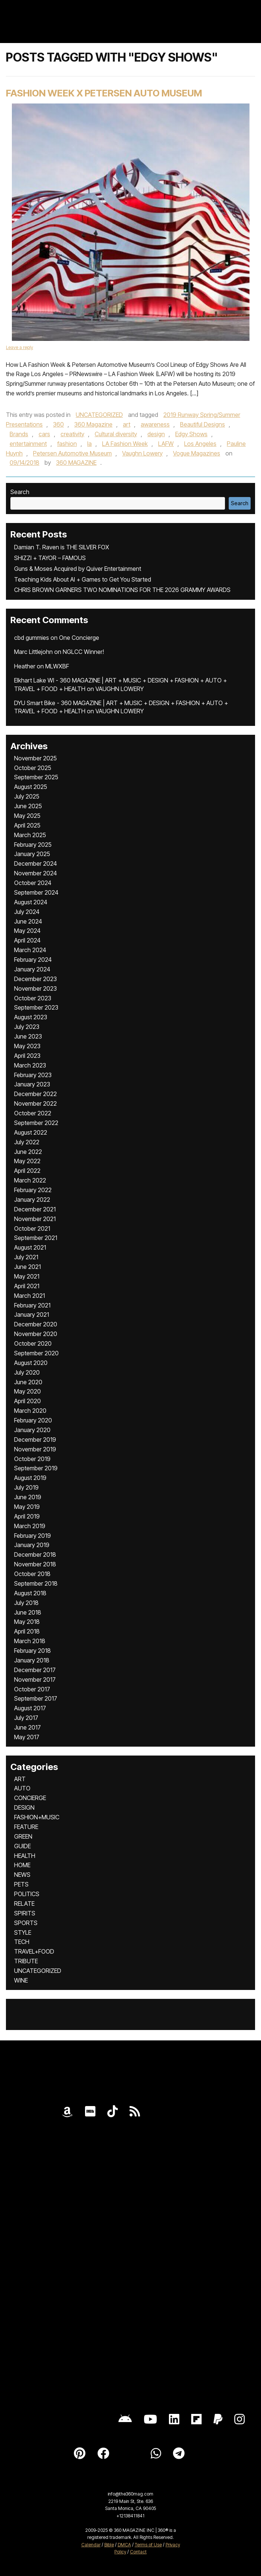 This screenshot has width=261, height=2576. I want to click on UNCATEGORIZED, so click(99, 414).